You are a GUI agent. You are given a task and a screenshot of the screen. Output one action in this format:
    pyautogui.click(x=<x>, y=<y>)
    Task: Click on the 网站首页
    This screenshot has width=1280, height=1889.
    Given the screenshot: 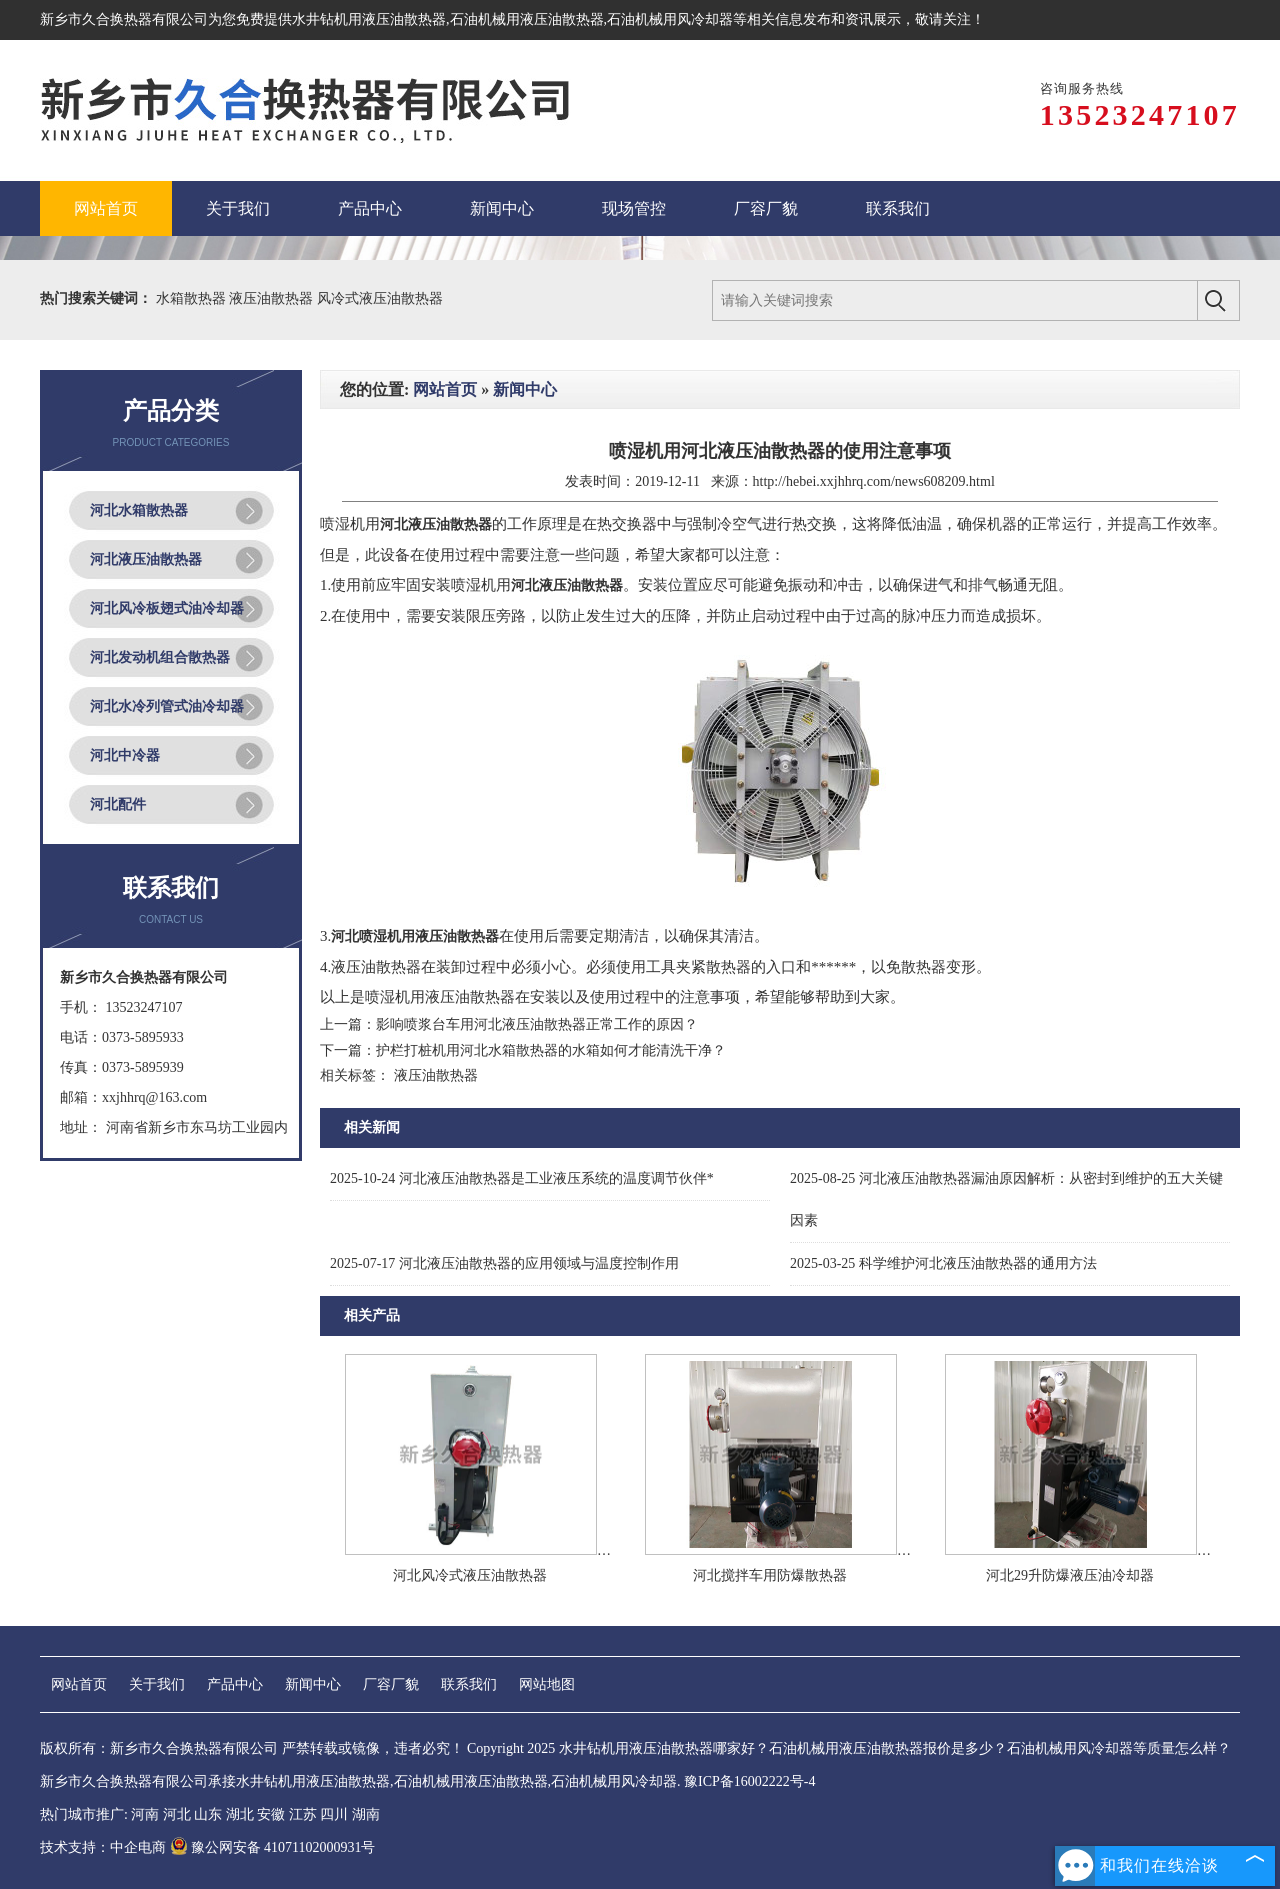 What is the action you would take?
    pyautogui.click(x=445, y=389)
    